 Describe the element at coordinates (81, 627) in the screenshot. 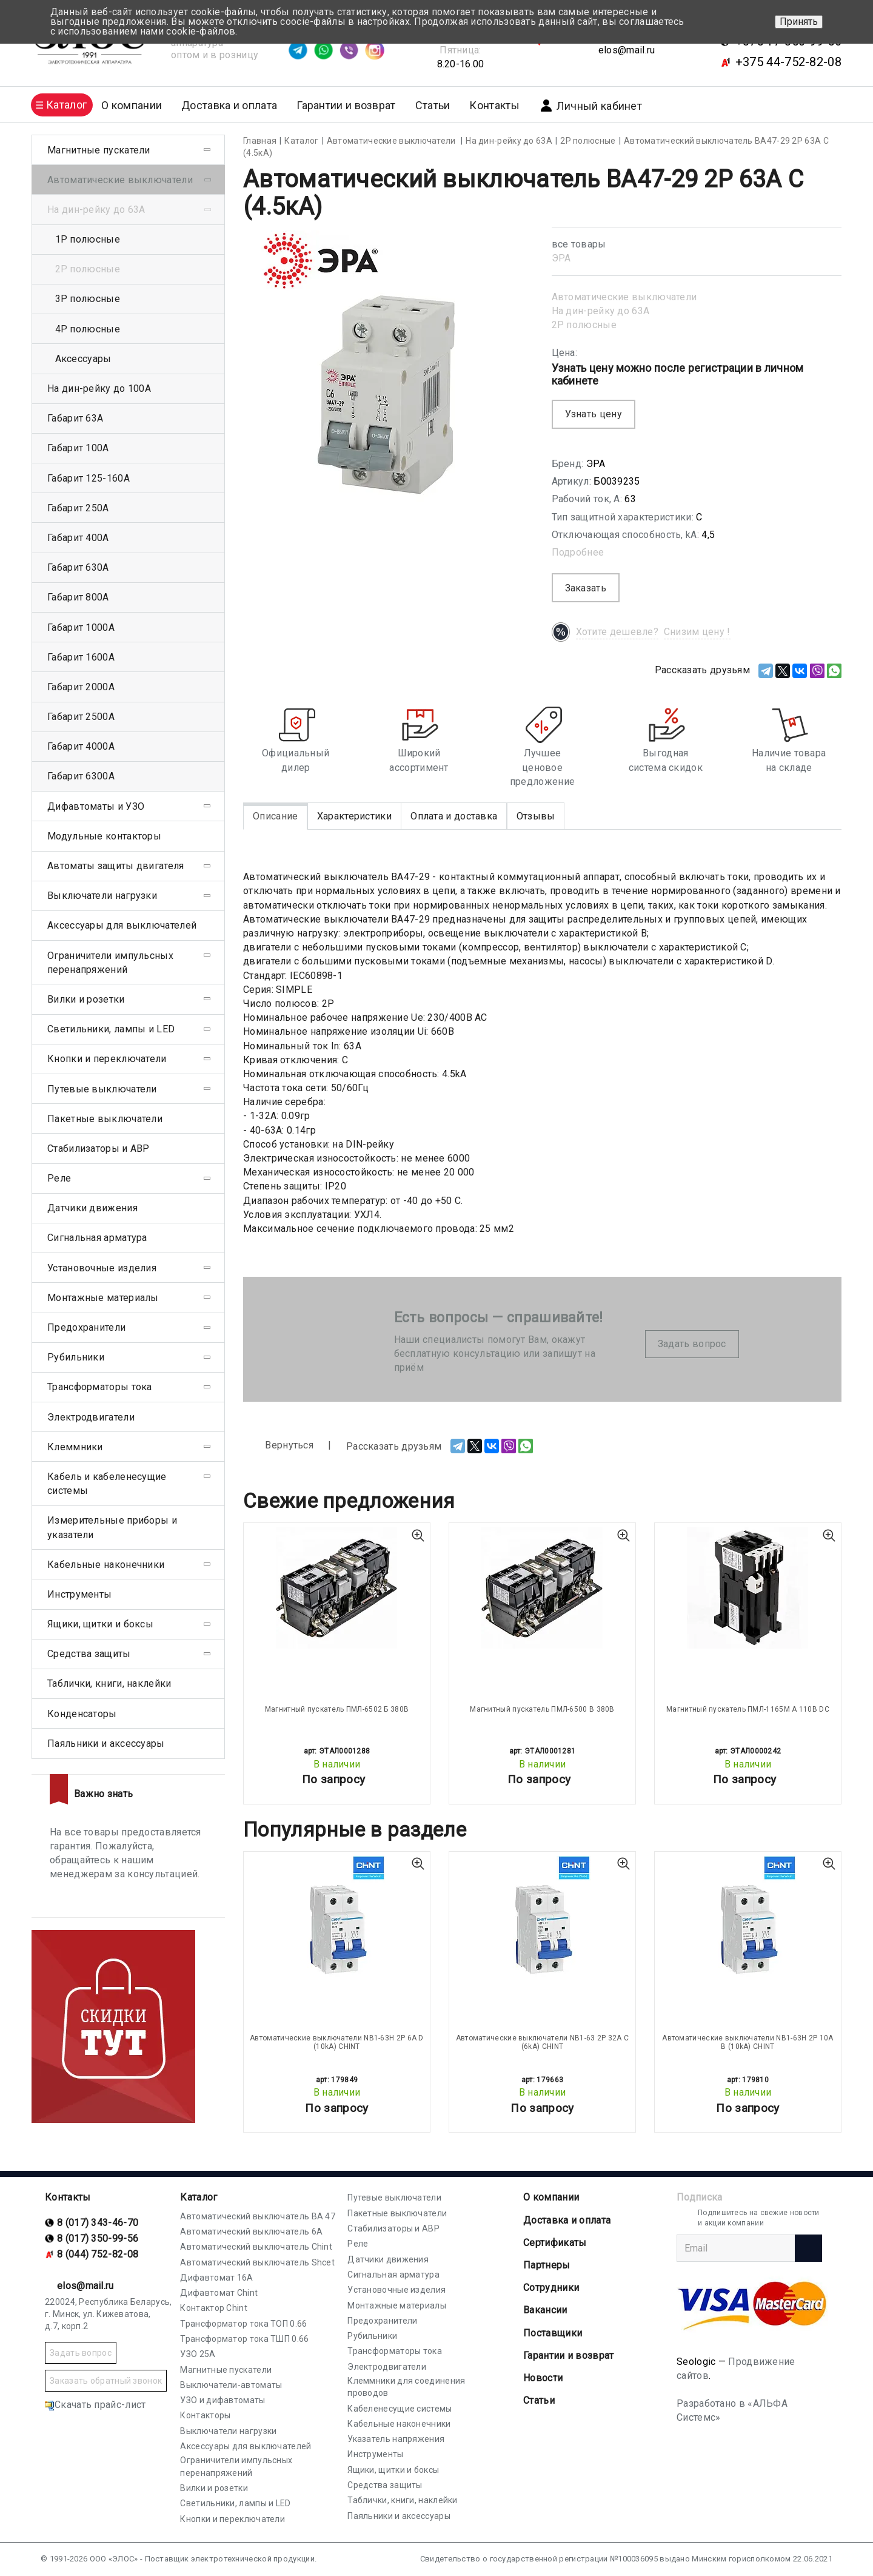

I see `Габарит 1000А` at that location.